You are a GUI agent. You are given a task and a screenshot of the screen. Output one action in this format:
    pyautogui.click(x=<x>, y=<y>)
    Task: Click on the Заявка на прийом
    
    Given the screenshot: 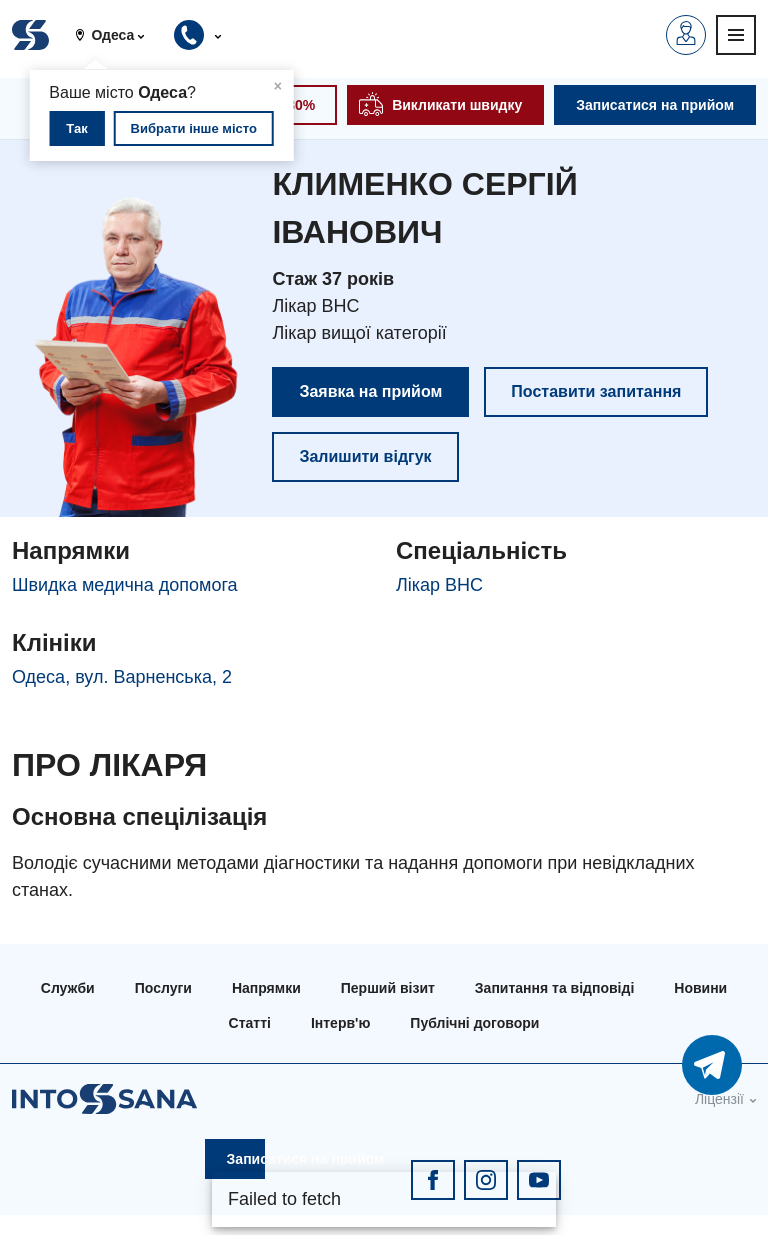 What is the action you would take?
    pyautogui.click(x=370, y=391)
    